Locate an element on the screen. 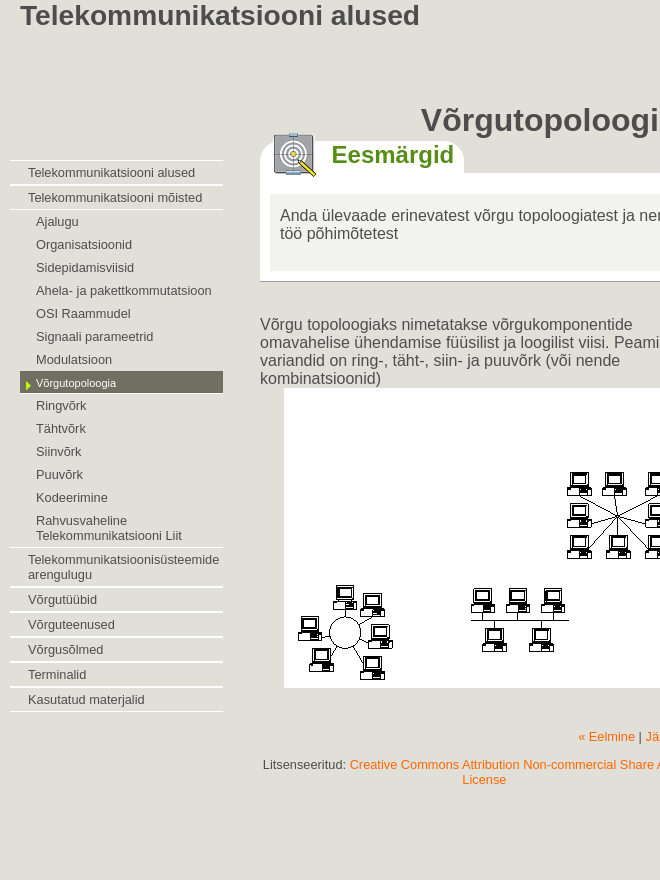  Modulatsioon is located at coordinates (74, 359).